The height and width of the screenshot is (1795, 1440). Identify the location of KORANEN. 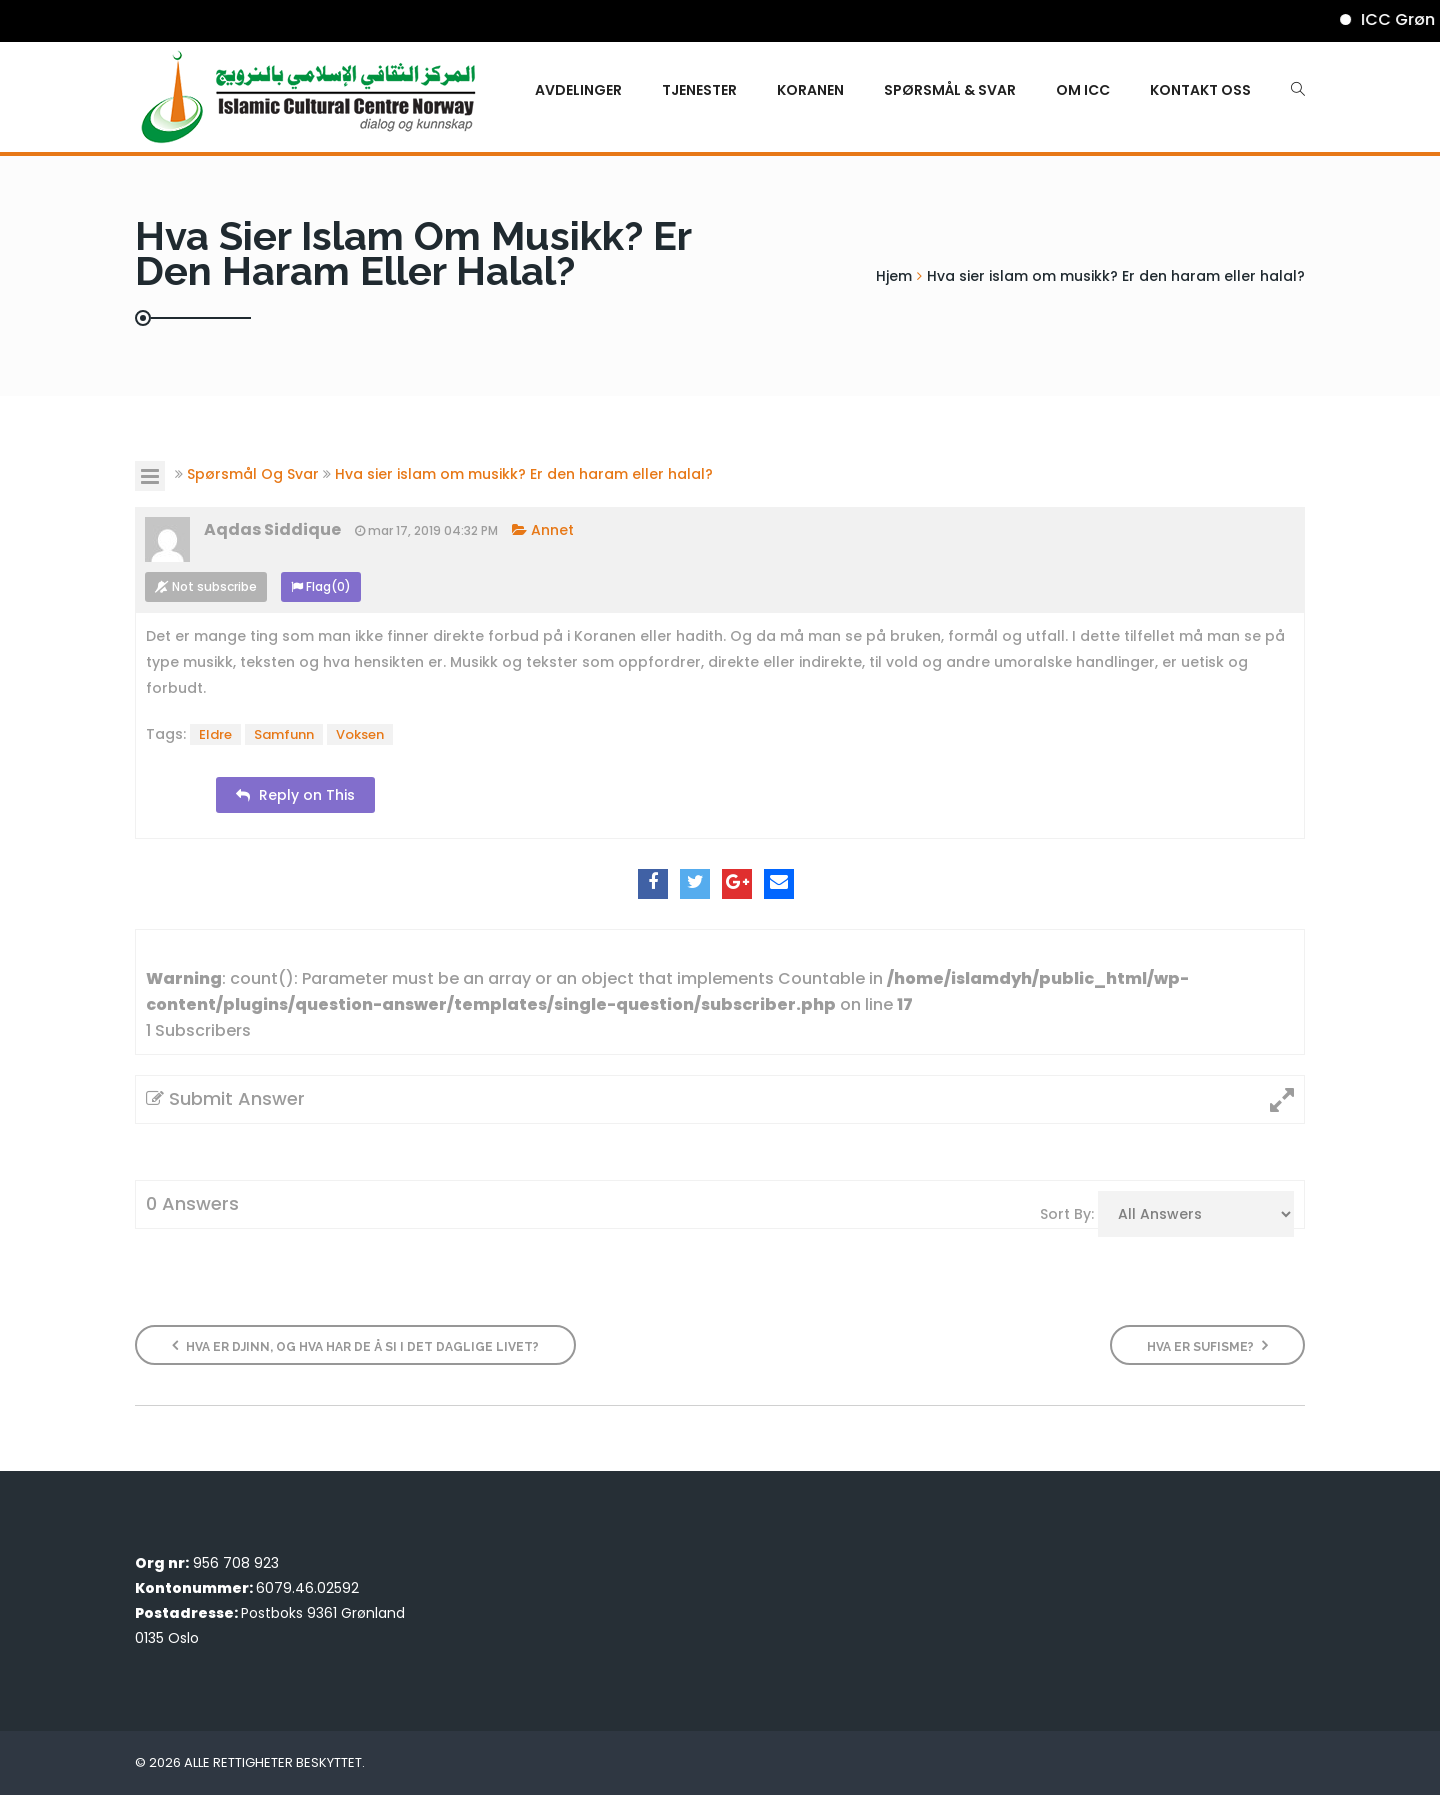
(810, 90).